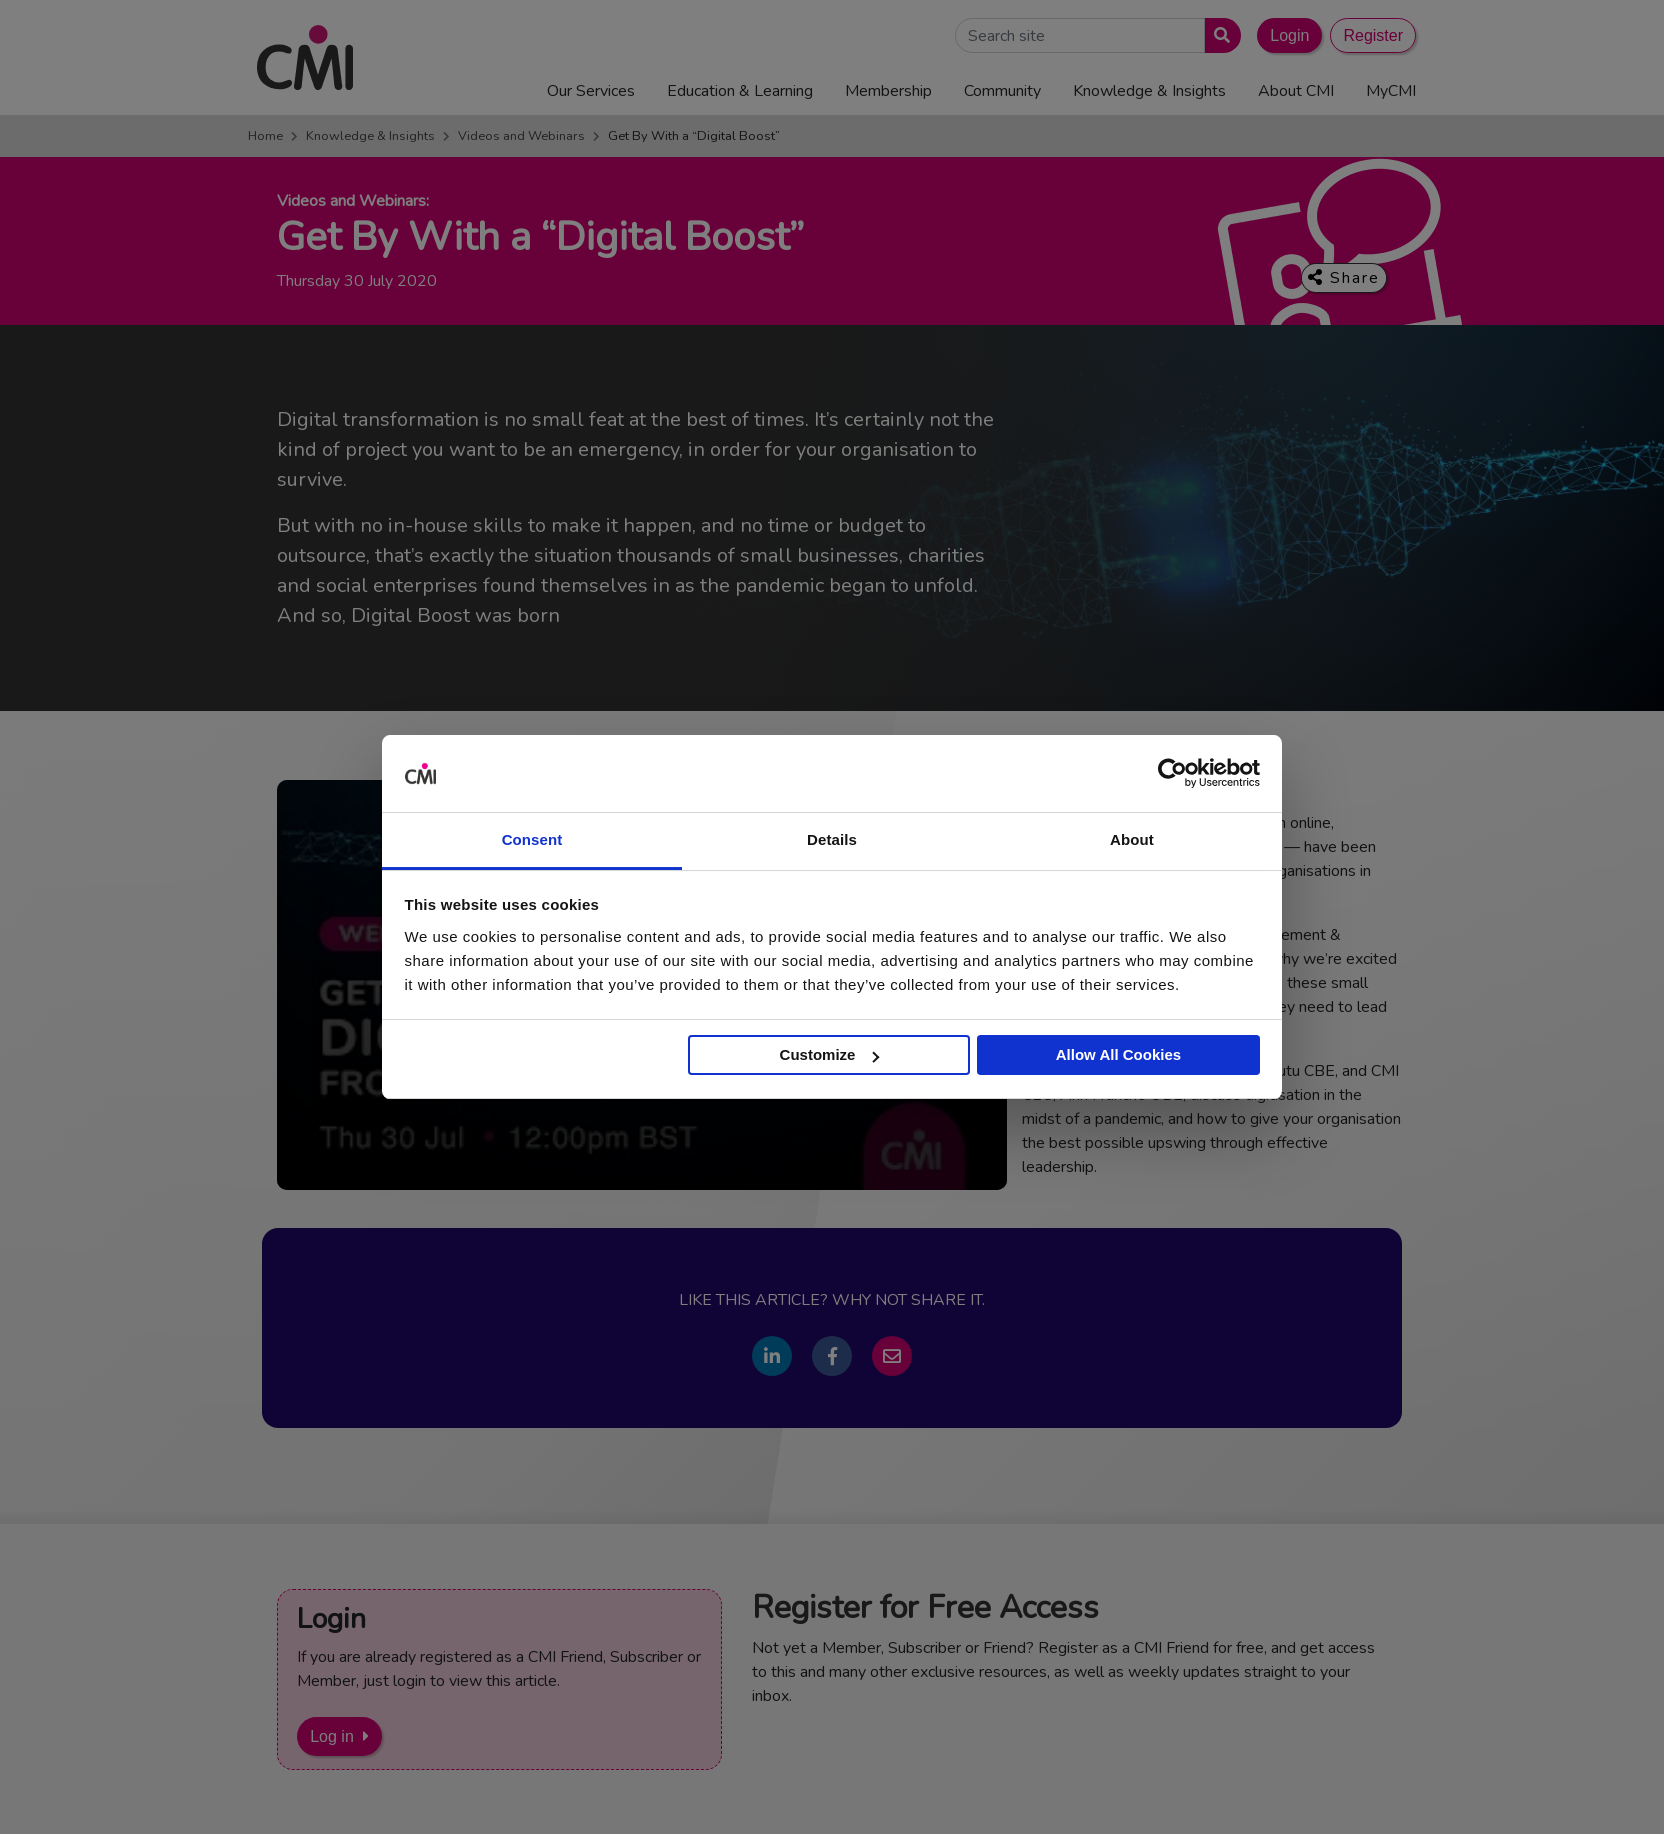 This screenshot has height=1834, width=1664. Describe the element at coordinates (1118, 1054) in the screenshot. I see `Allow All Cookies` at that location.